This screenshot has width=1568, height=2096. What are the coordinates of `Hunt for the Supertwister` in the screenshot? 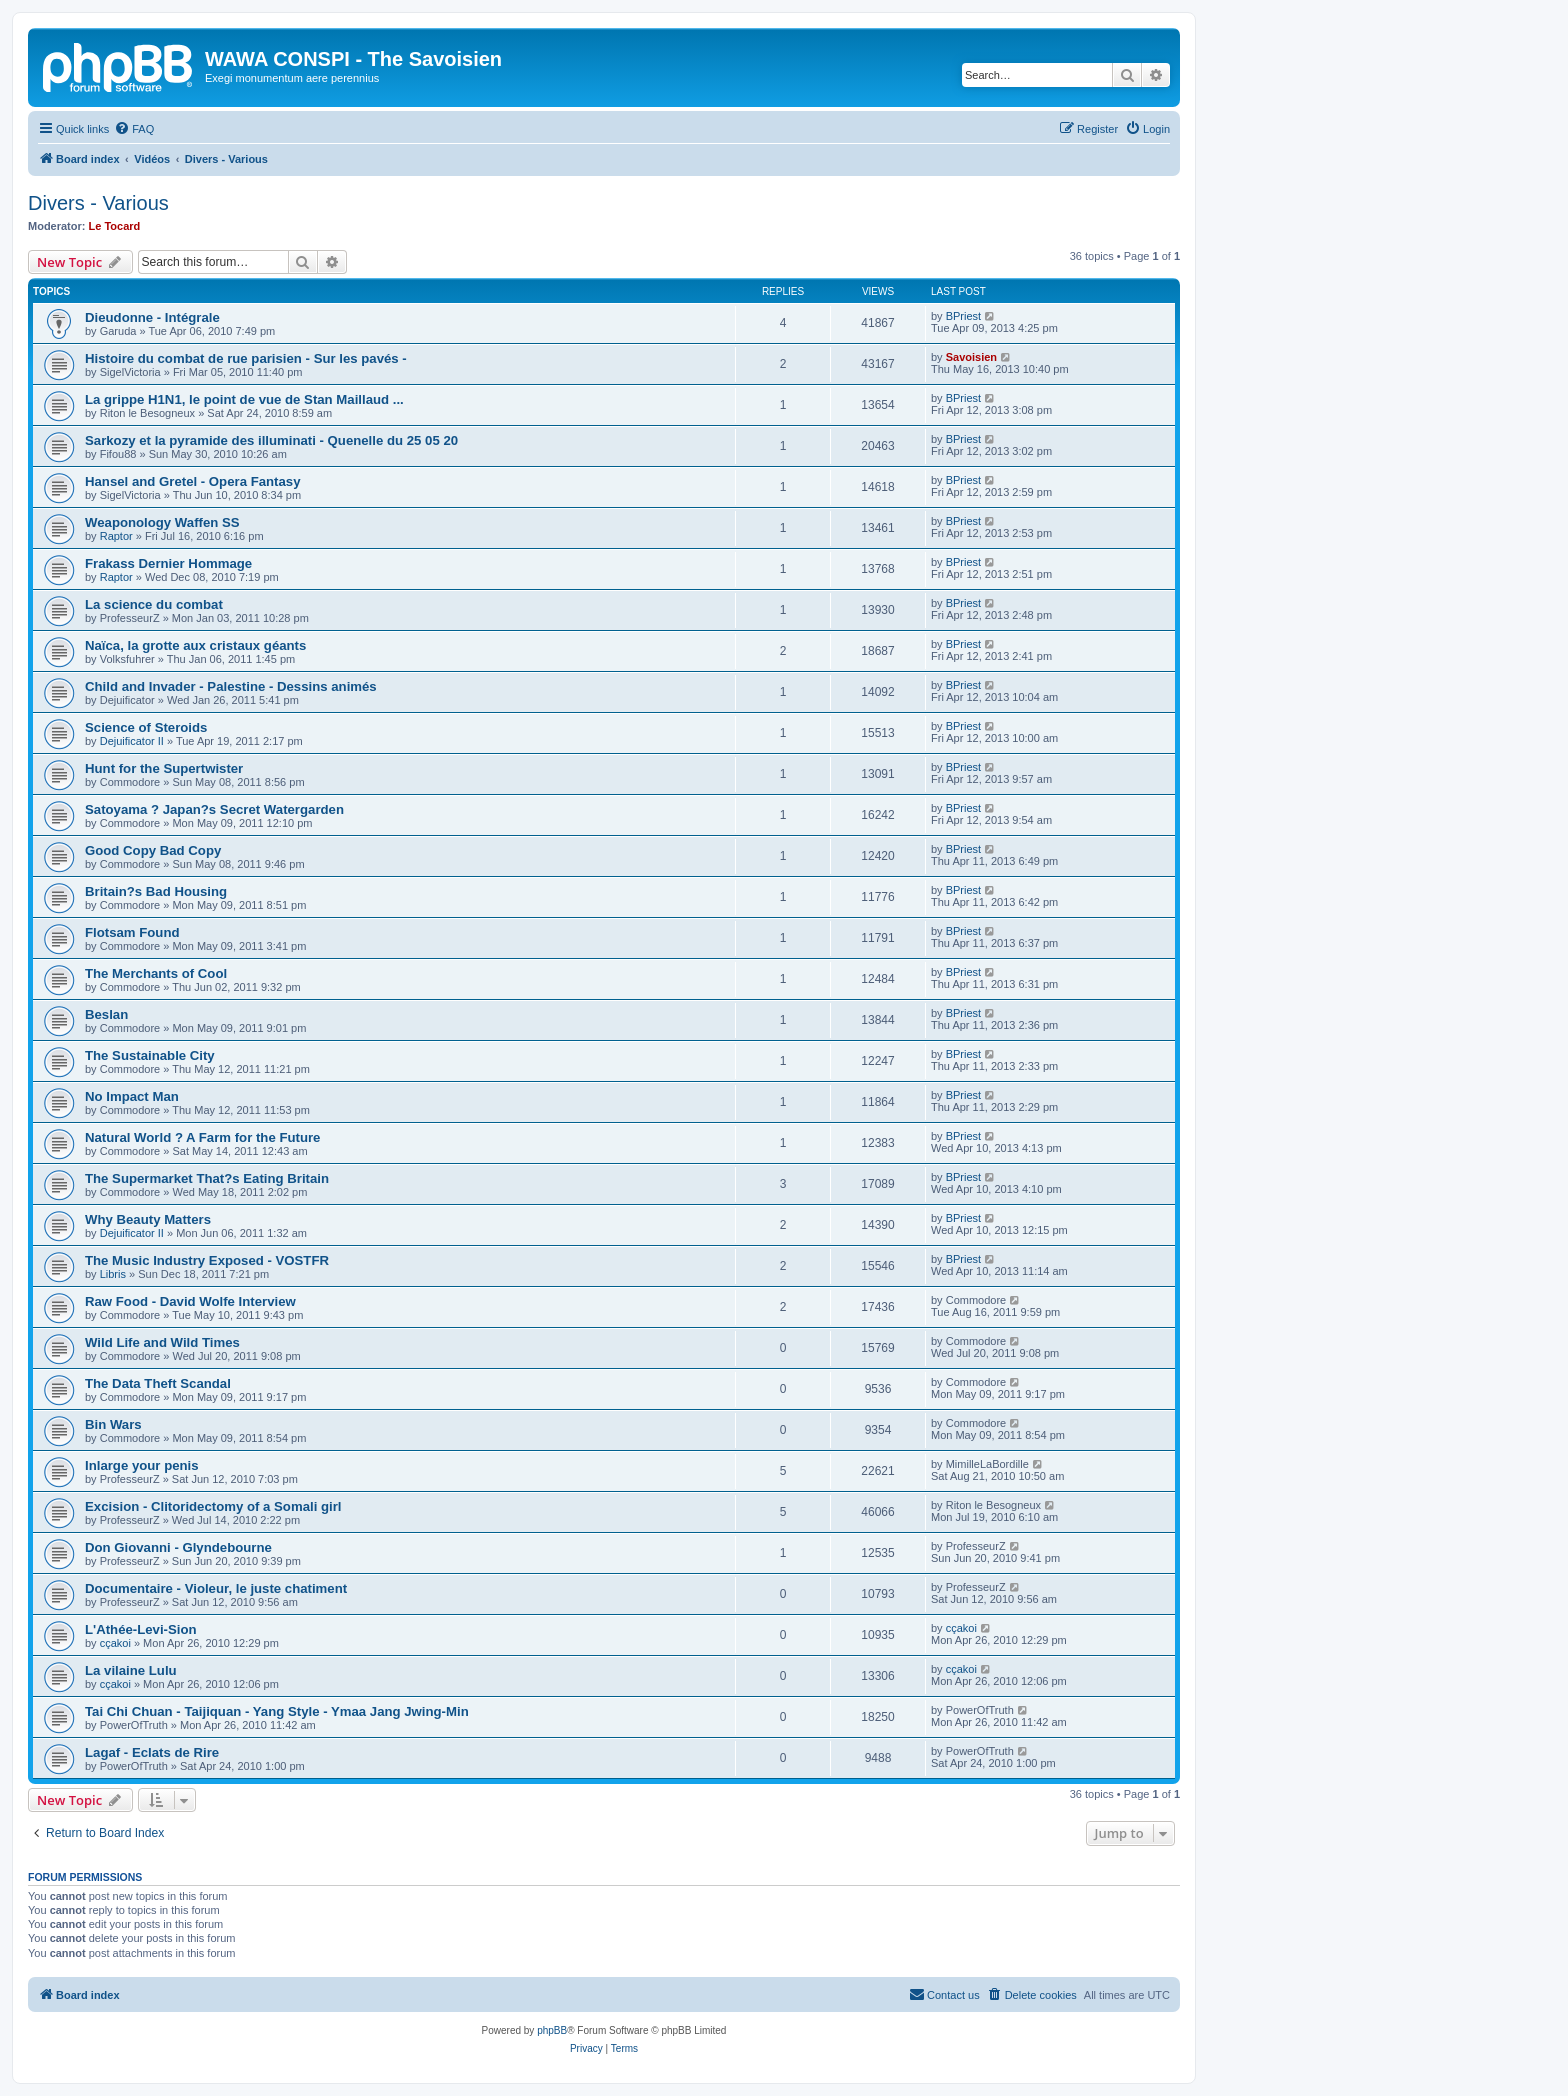 It's located at (164, 768).